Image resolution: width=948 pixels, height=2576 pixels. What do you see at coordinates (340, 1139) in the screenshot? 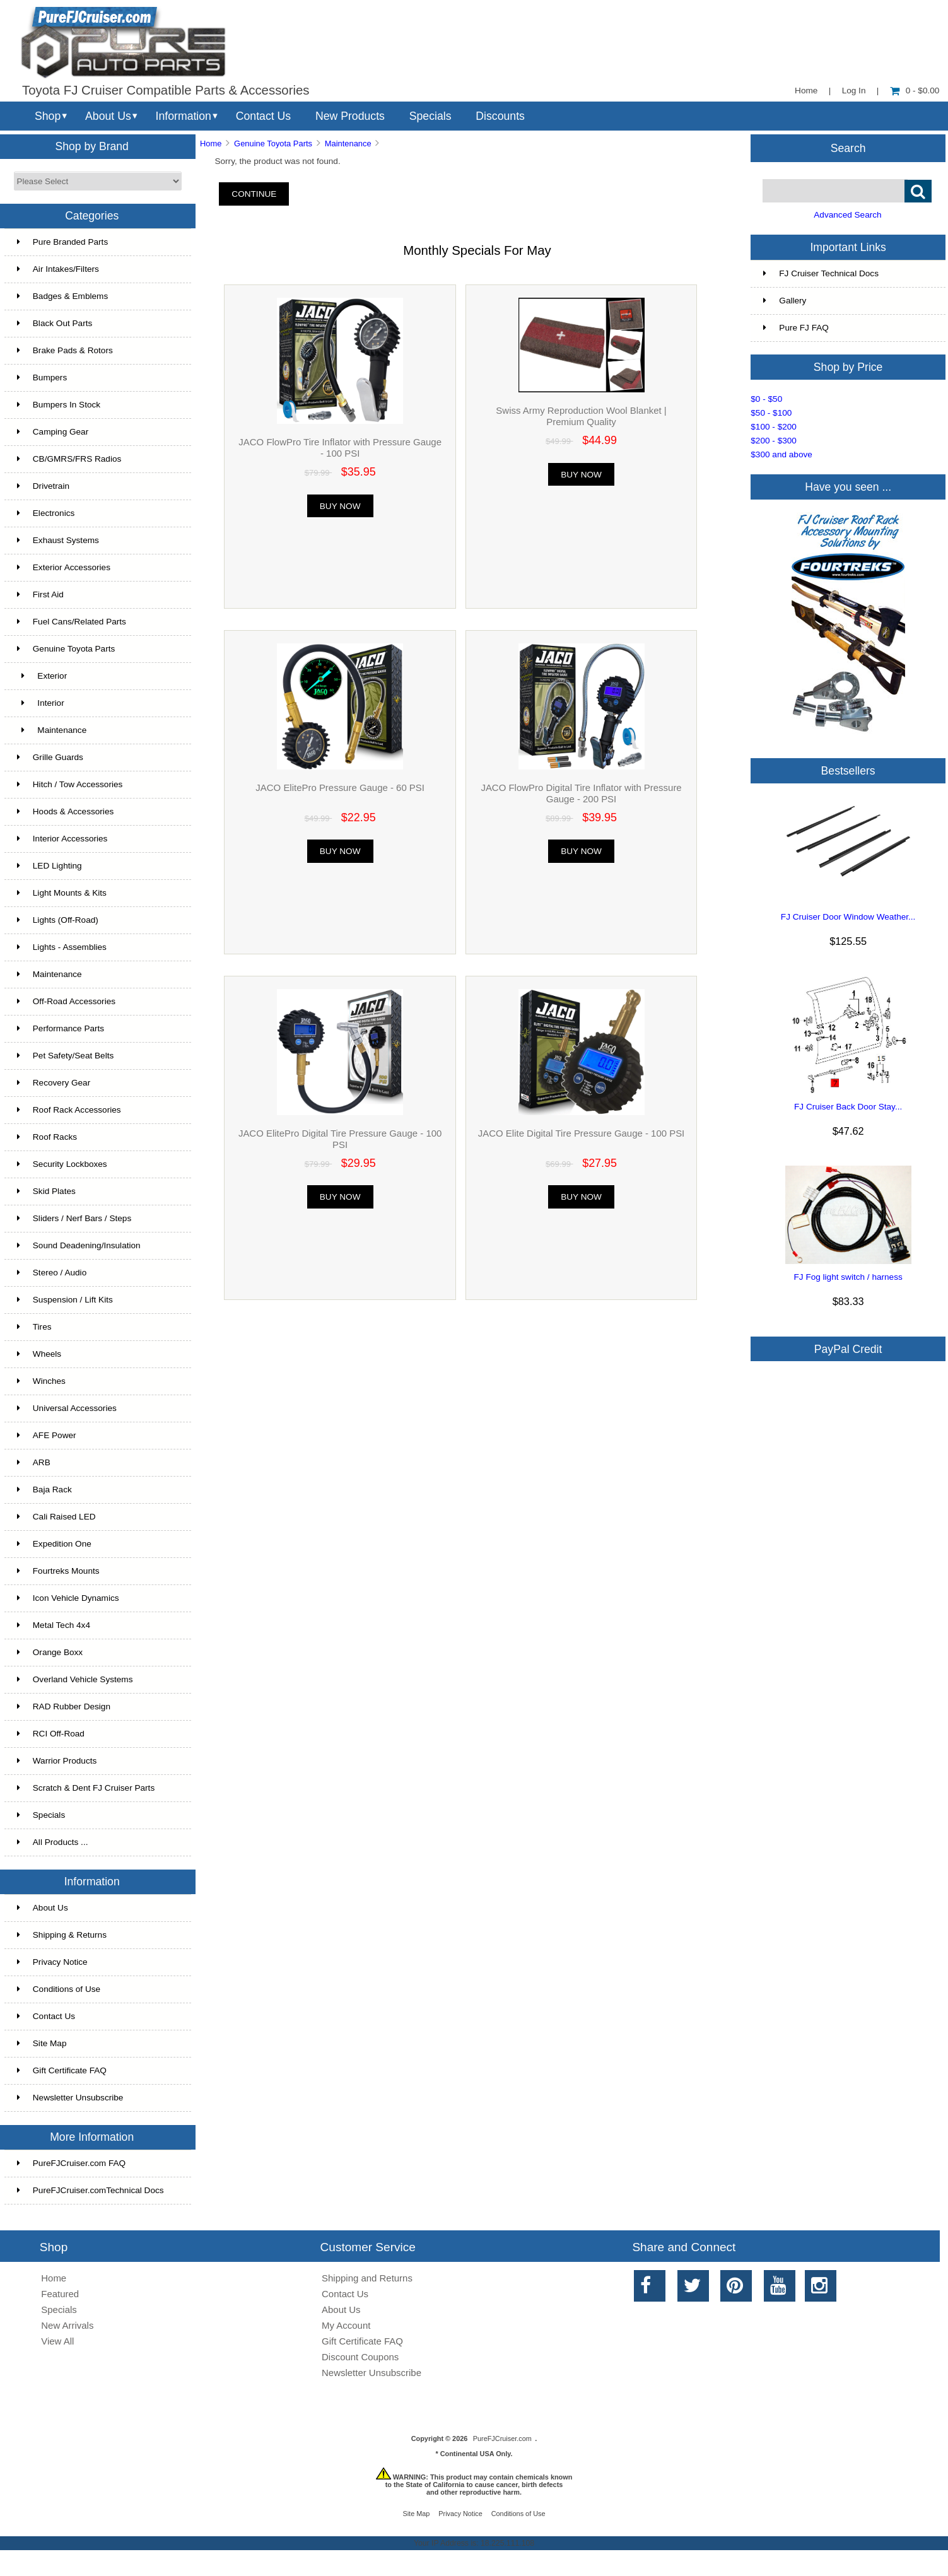
I see `JACO ElitePro Digital Tire Pressure Gauge - 100 PSI` at bounding box center [340, 1139].